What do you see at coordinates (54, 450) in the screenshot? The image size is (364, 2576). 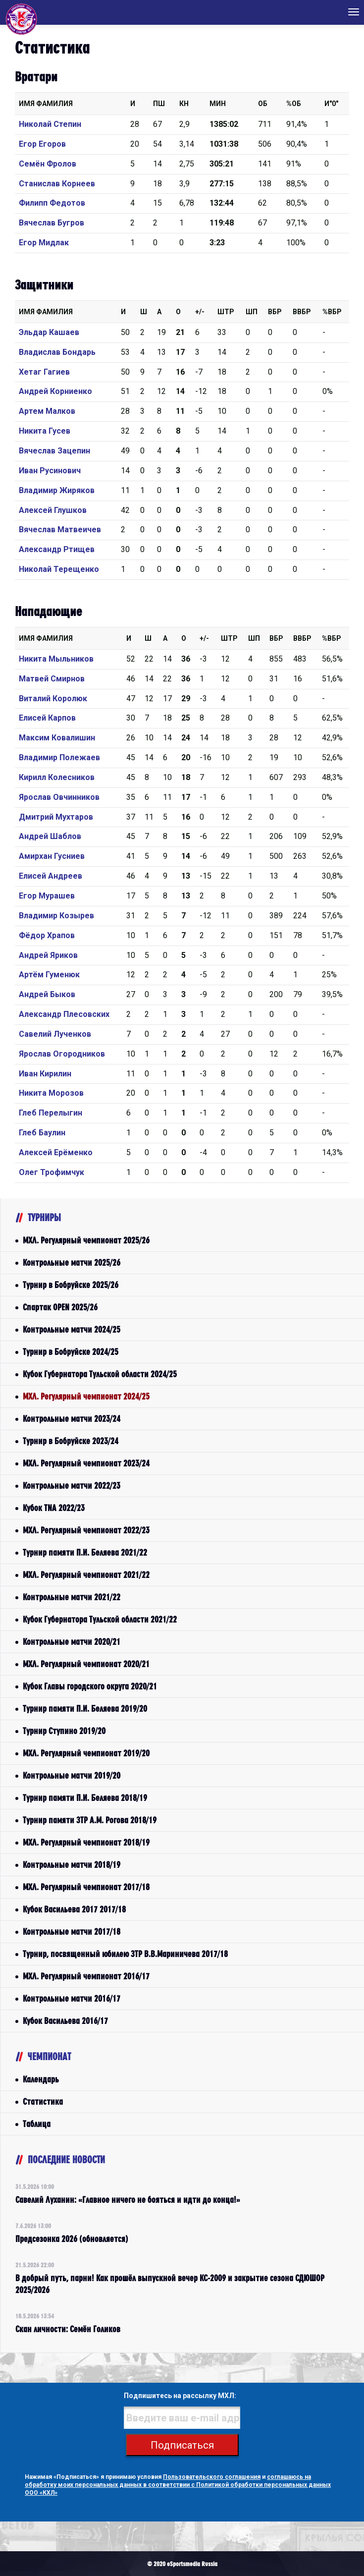 I see `Вячеслав Зацепин` at bounding box center [54, 450].